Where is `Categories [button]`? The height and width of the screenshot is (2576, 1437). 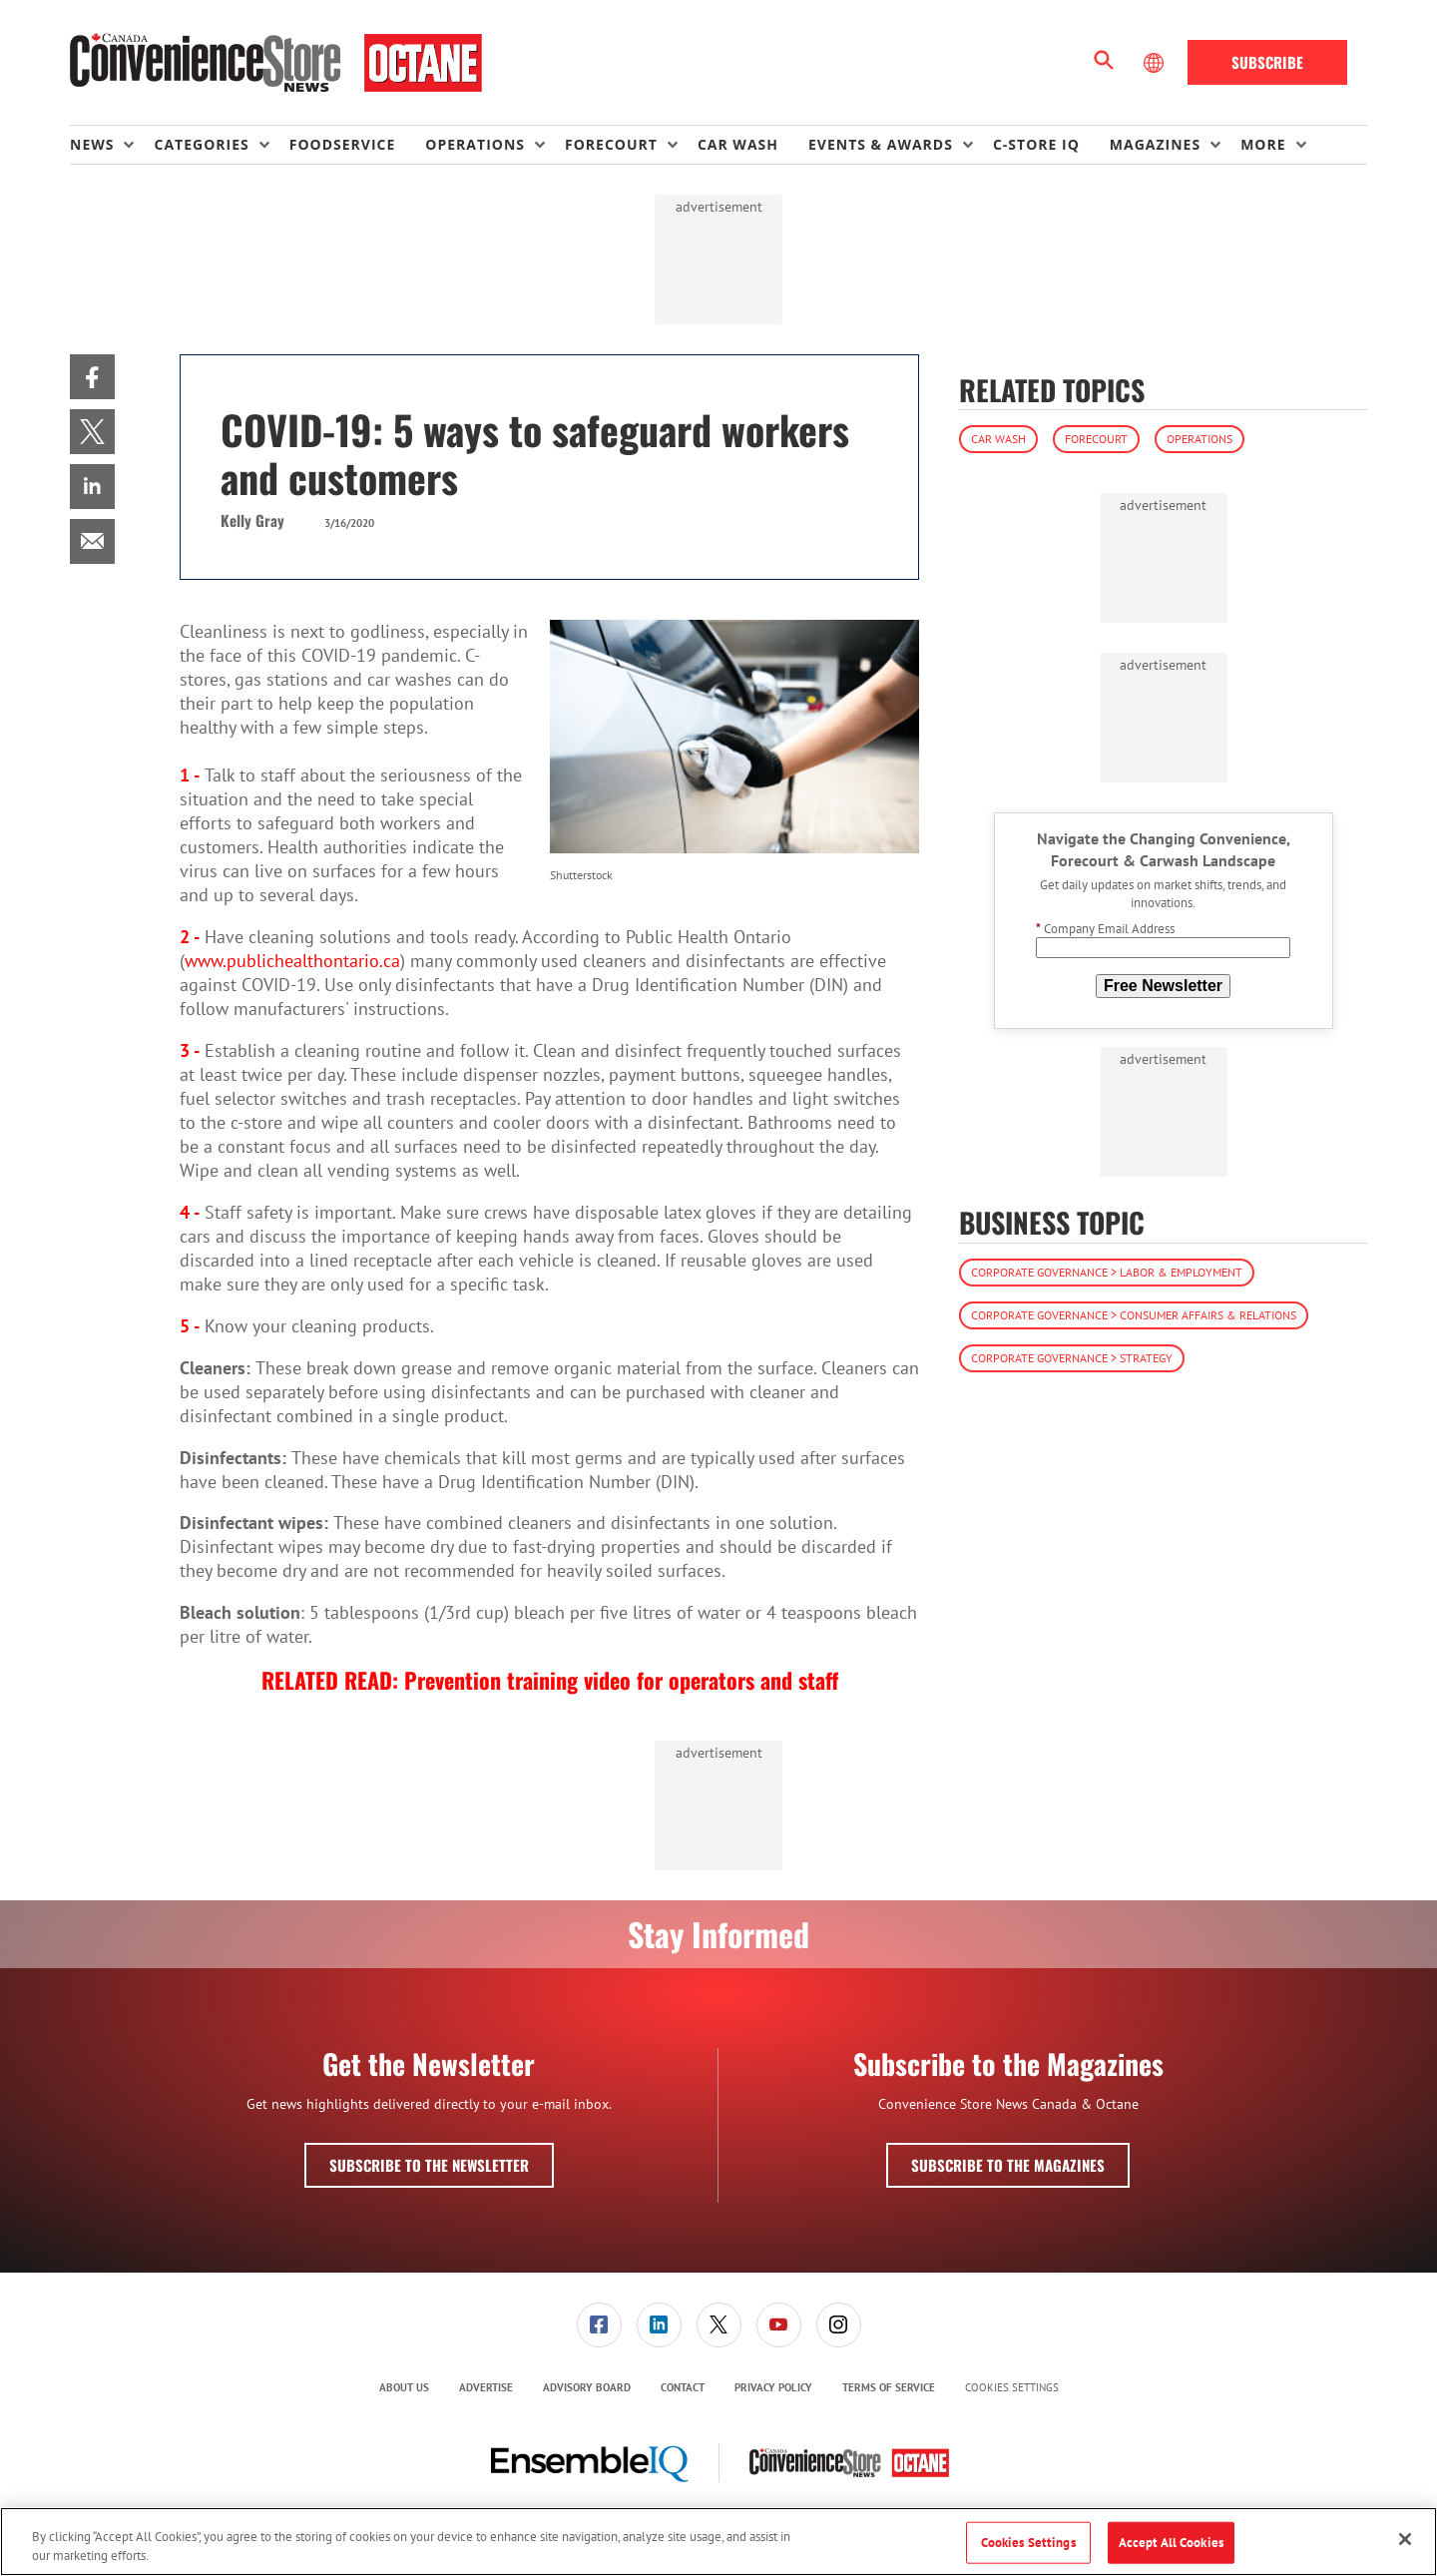 Categories [button] is located at coordinates (201, 144).